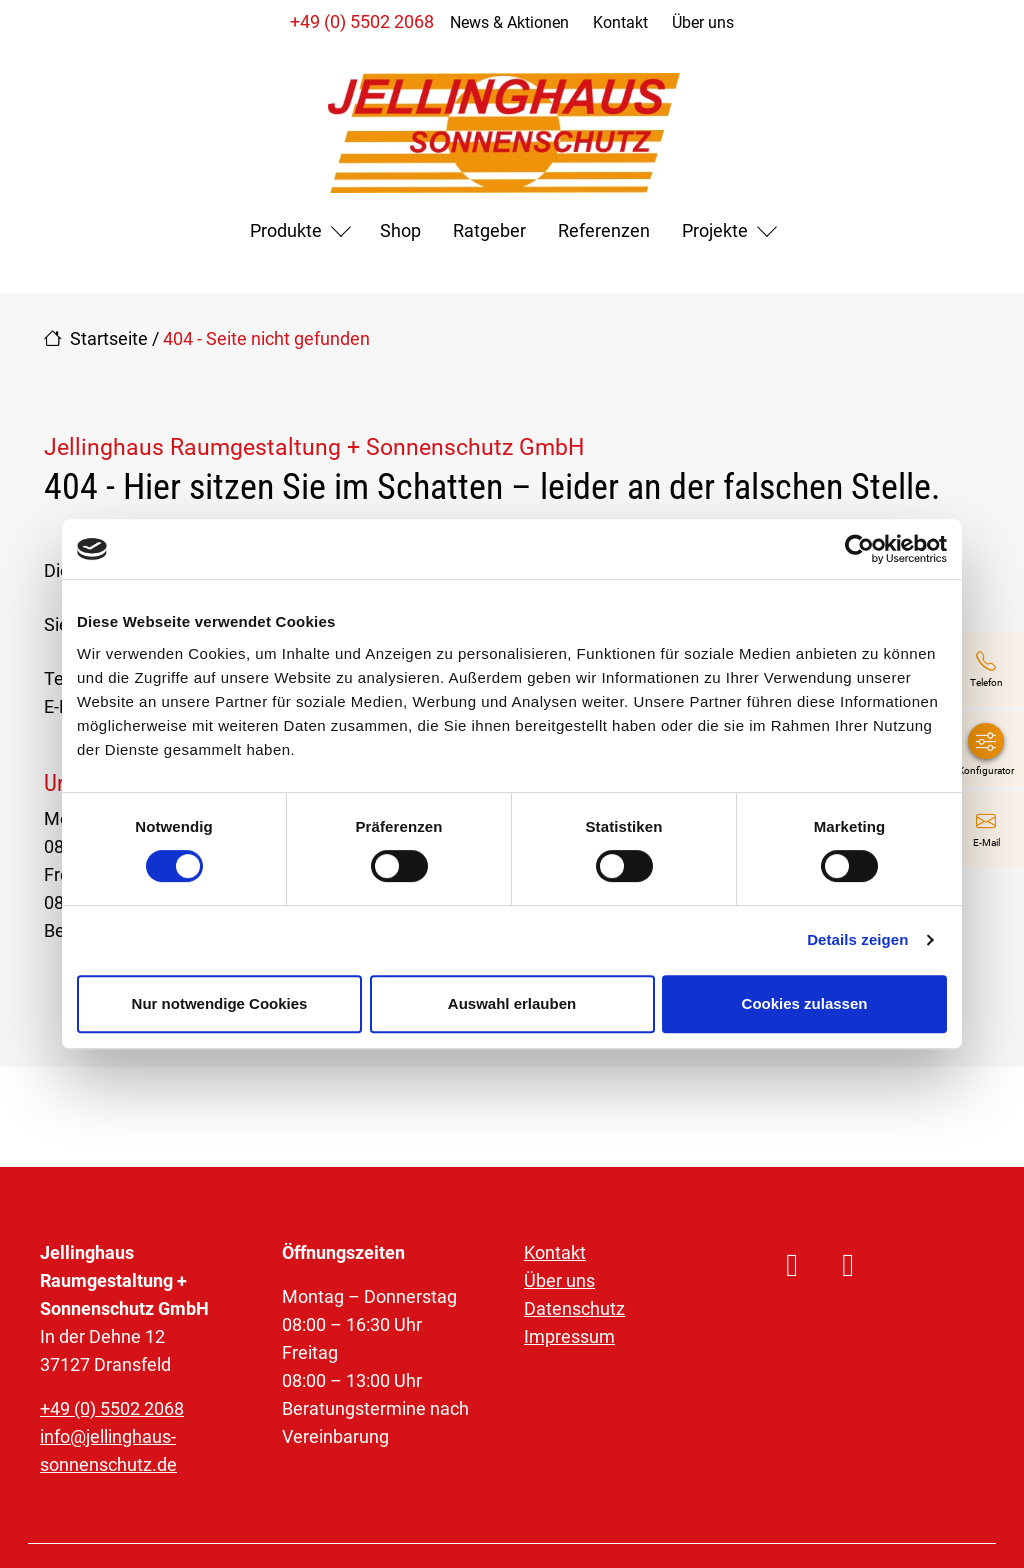 Image resolution: width=1024 pixels, height=1568 pixels. What do you see at coordinates (620, 22) in the screenshot?
I see `Kontakt` at bounding box center [620, 22].